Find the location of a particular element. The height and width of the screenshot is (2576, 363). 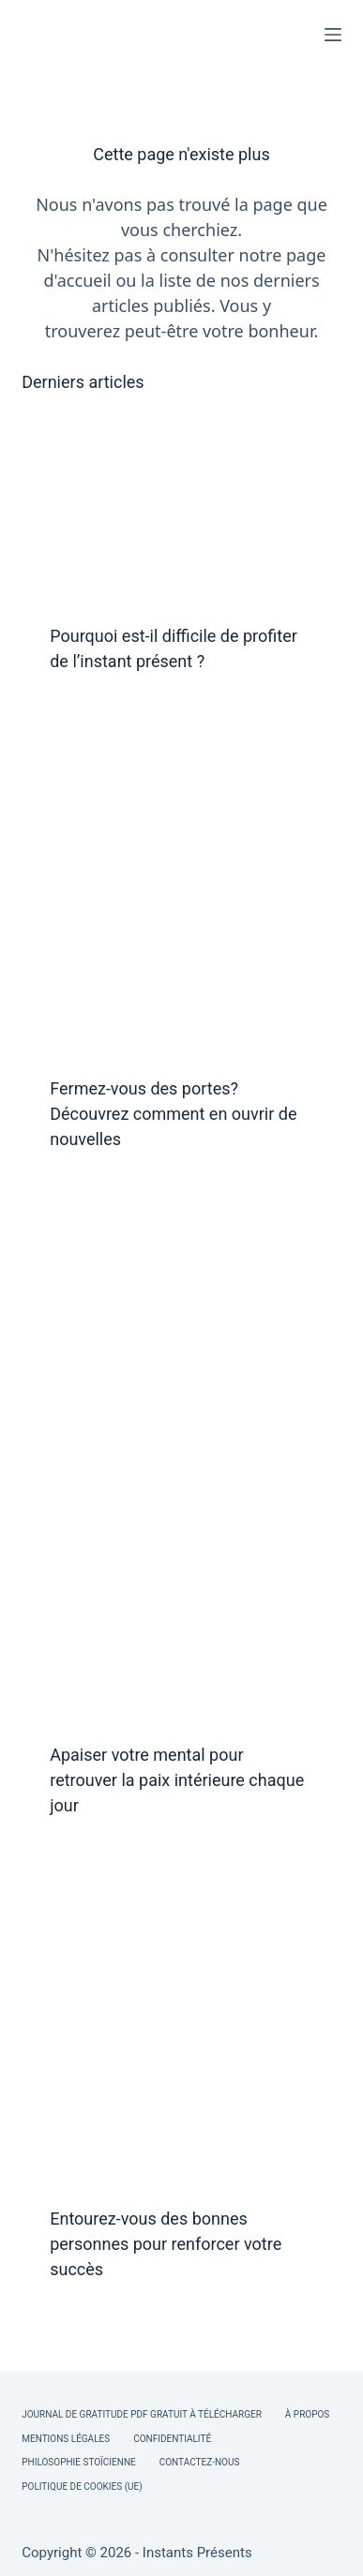

À Propos is located at coordinates (307, 2414).